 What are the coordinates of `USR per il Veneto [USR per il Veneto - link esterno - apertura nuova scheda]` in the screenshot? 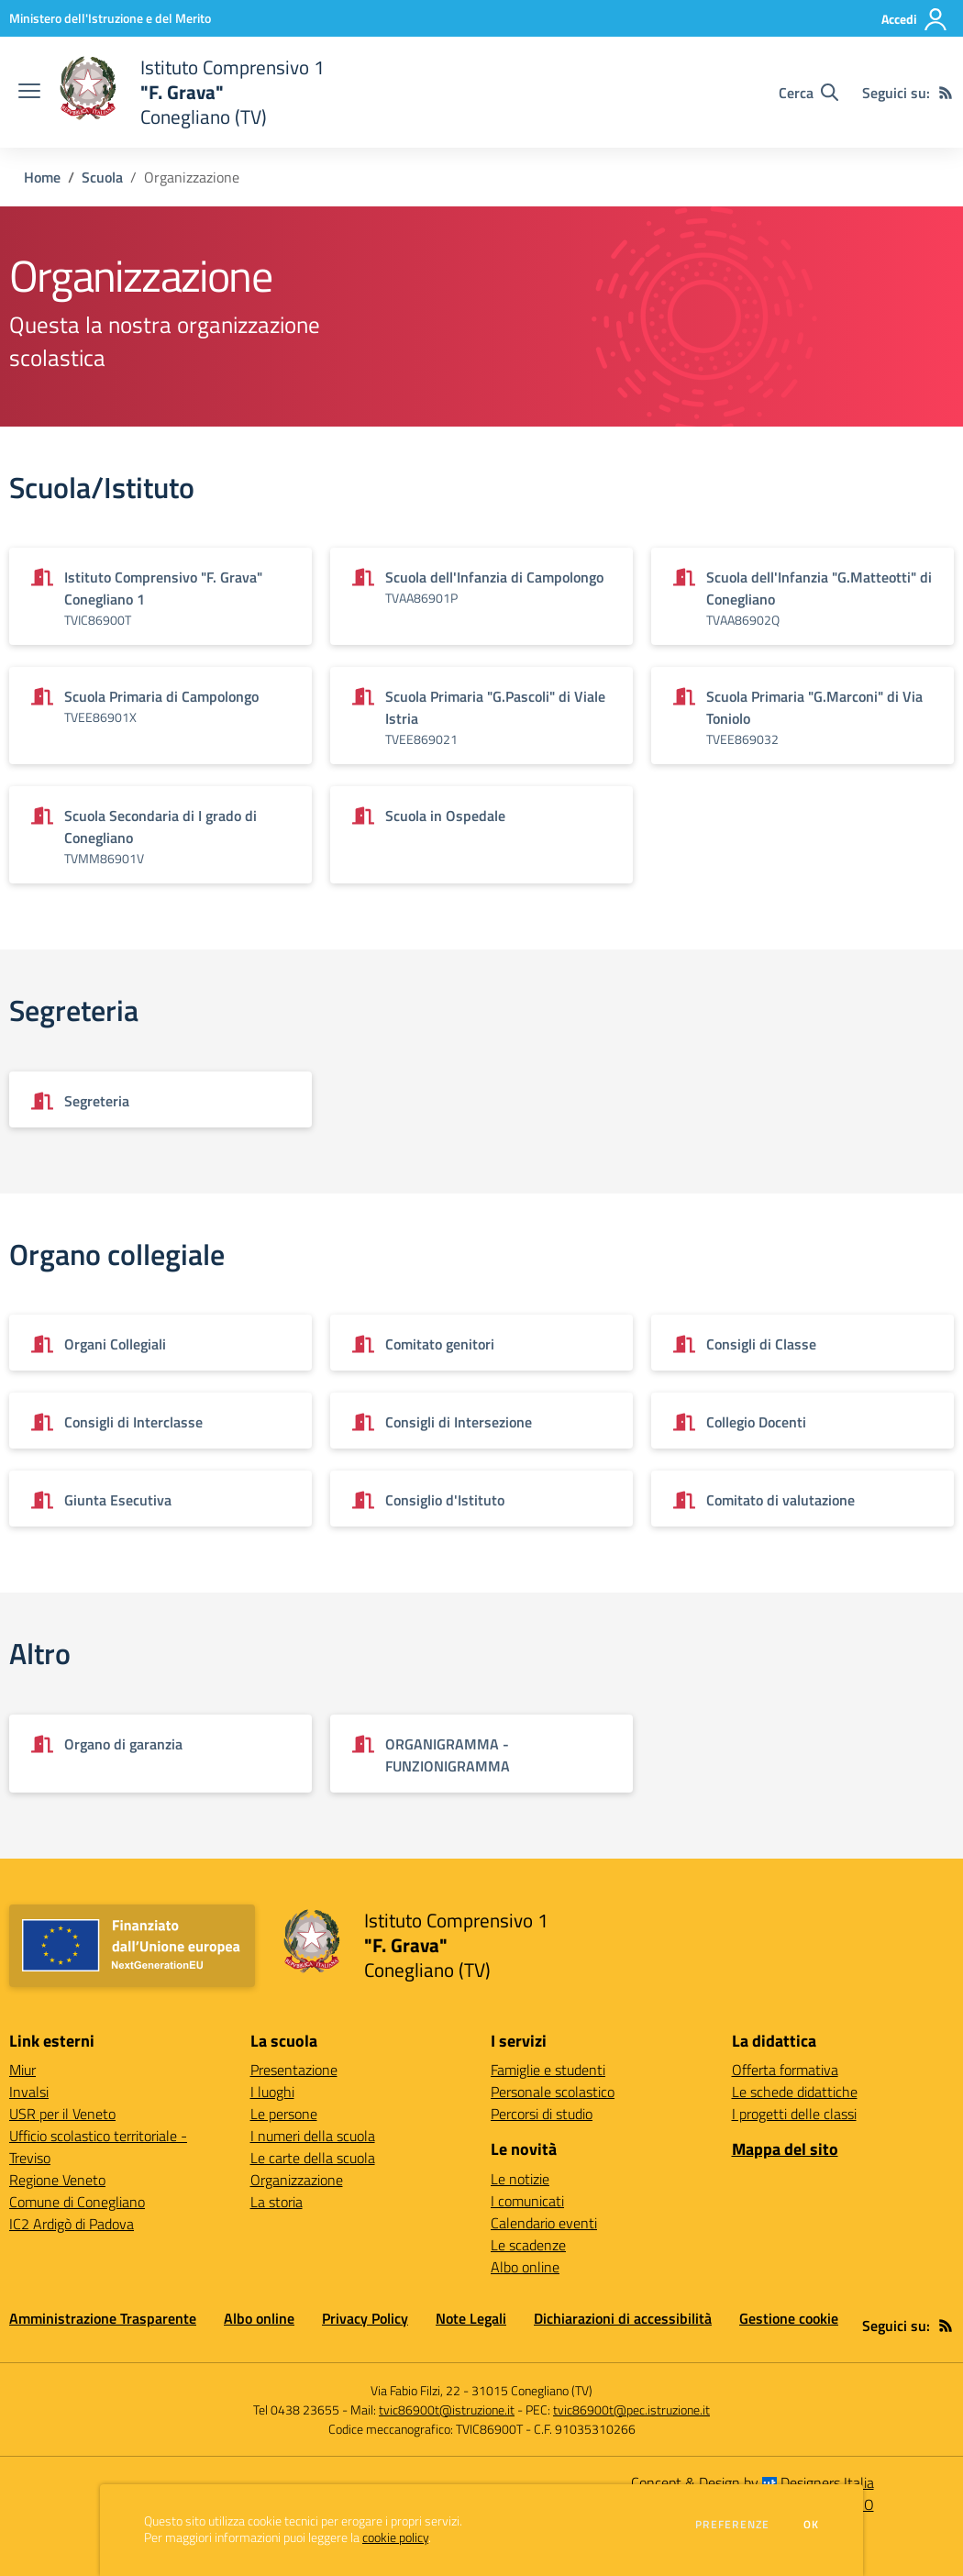 It's located at (62, 2114).